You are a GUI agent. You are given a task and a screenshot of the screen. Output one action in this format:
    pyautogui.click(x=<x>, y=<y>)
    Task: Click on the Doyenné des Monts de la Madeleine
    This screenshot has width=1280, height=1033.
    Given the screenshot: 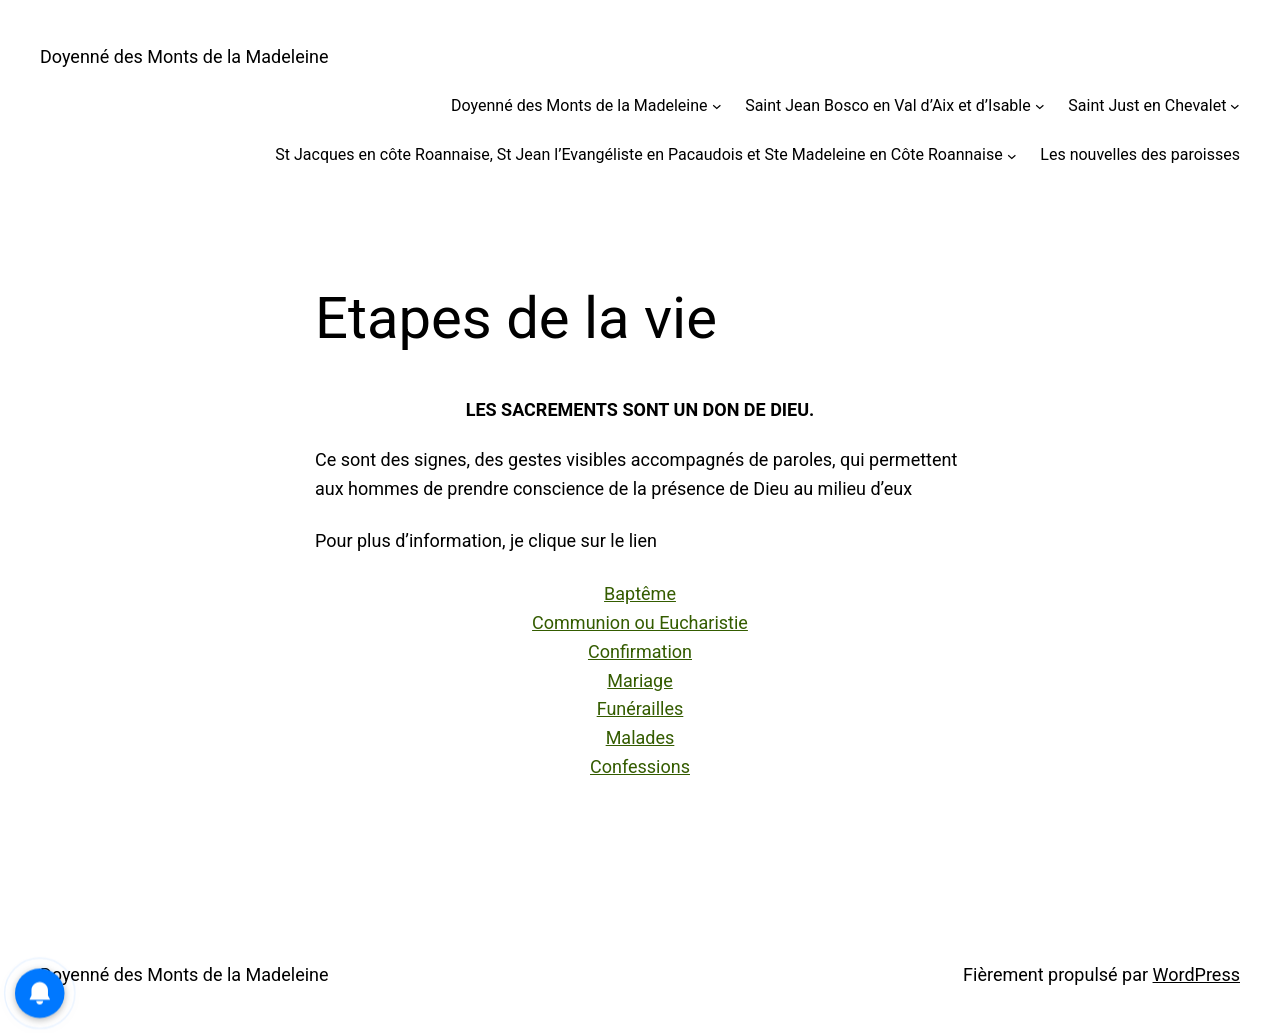 What is the action you would take?
    pyautogui.click(x=184, y=56)
    